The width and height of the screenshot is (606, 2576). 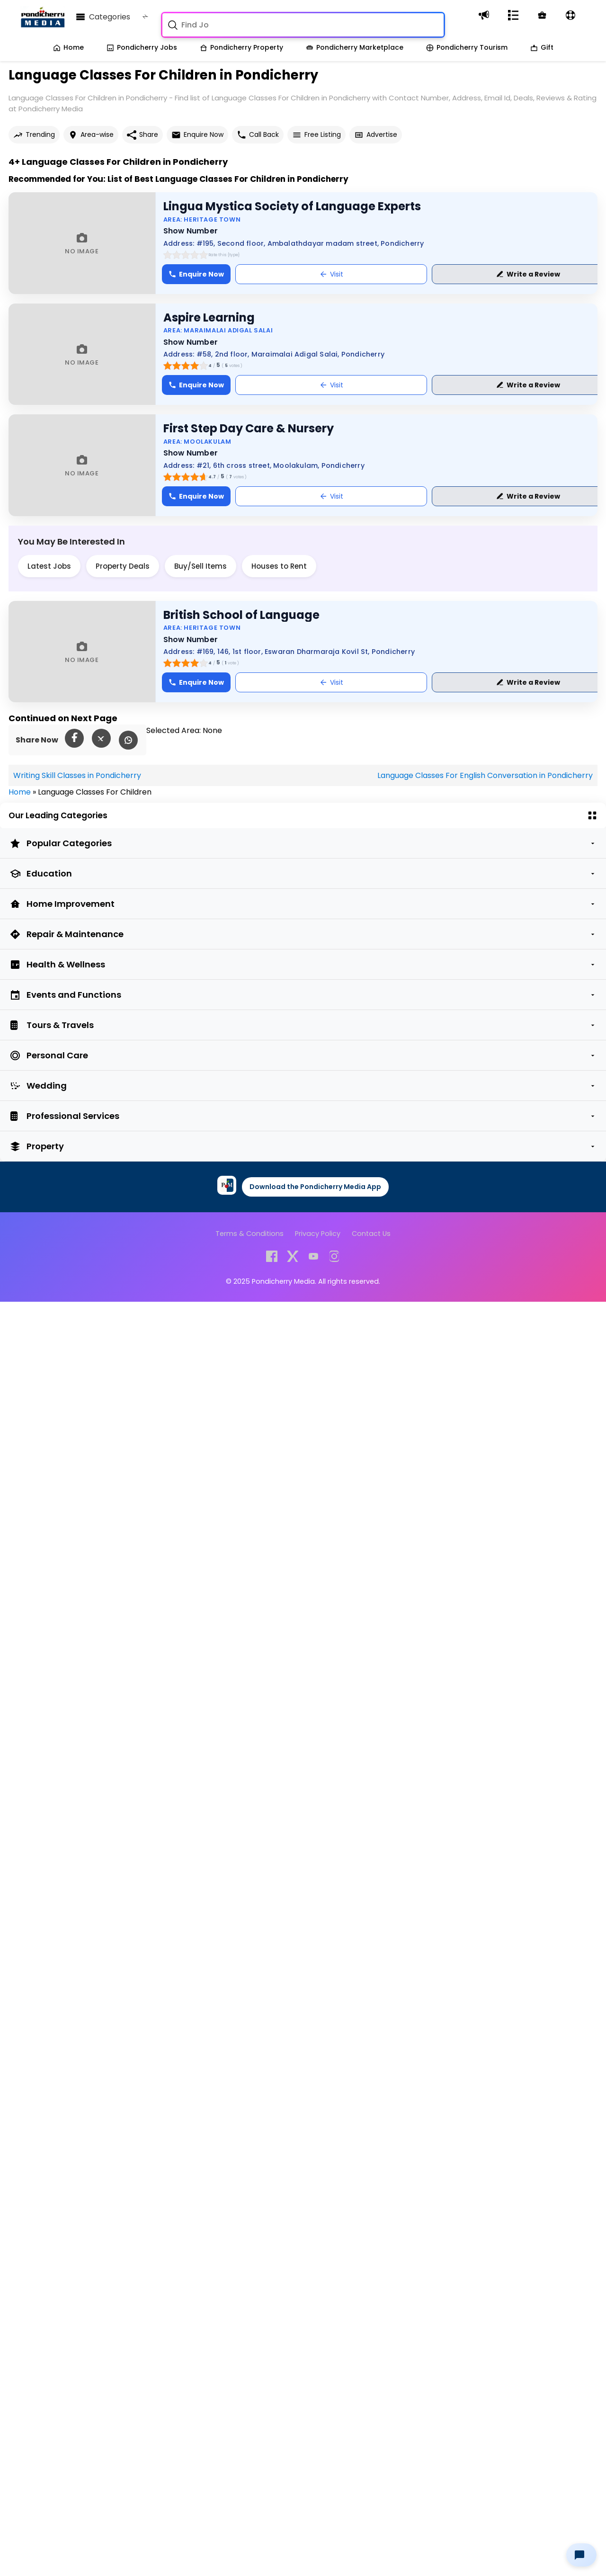 I want to click on Home, so click(x=68, y=47).